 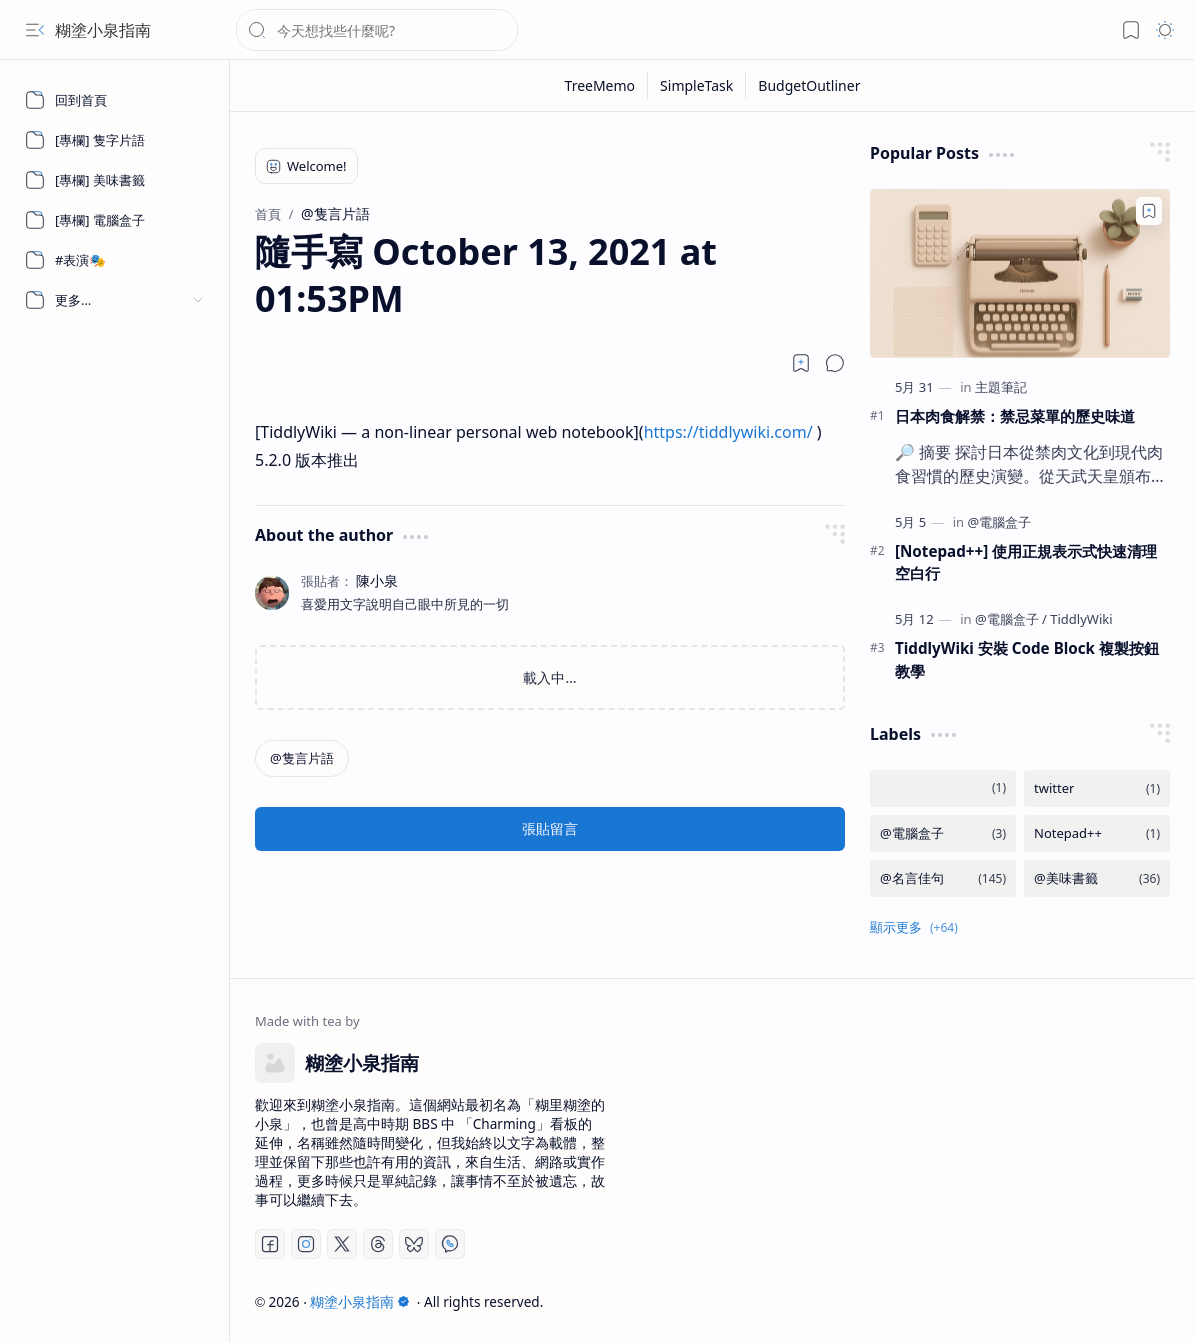 I want to click on [TiddlyWiki], so click(x=1081, y=619).